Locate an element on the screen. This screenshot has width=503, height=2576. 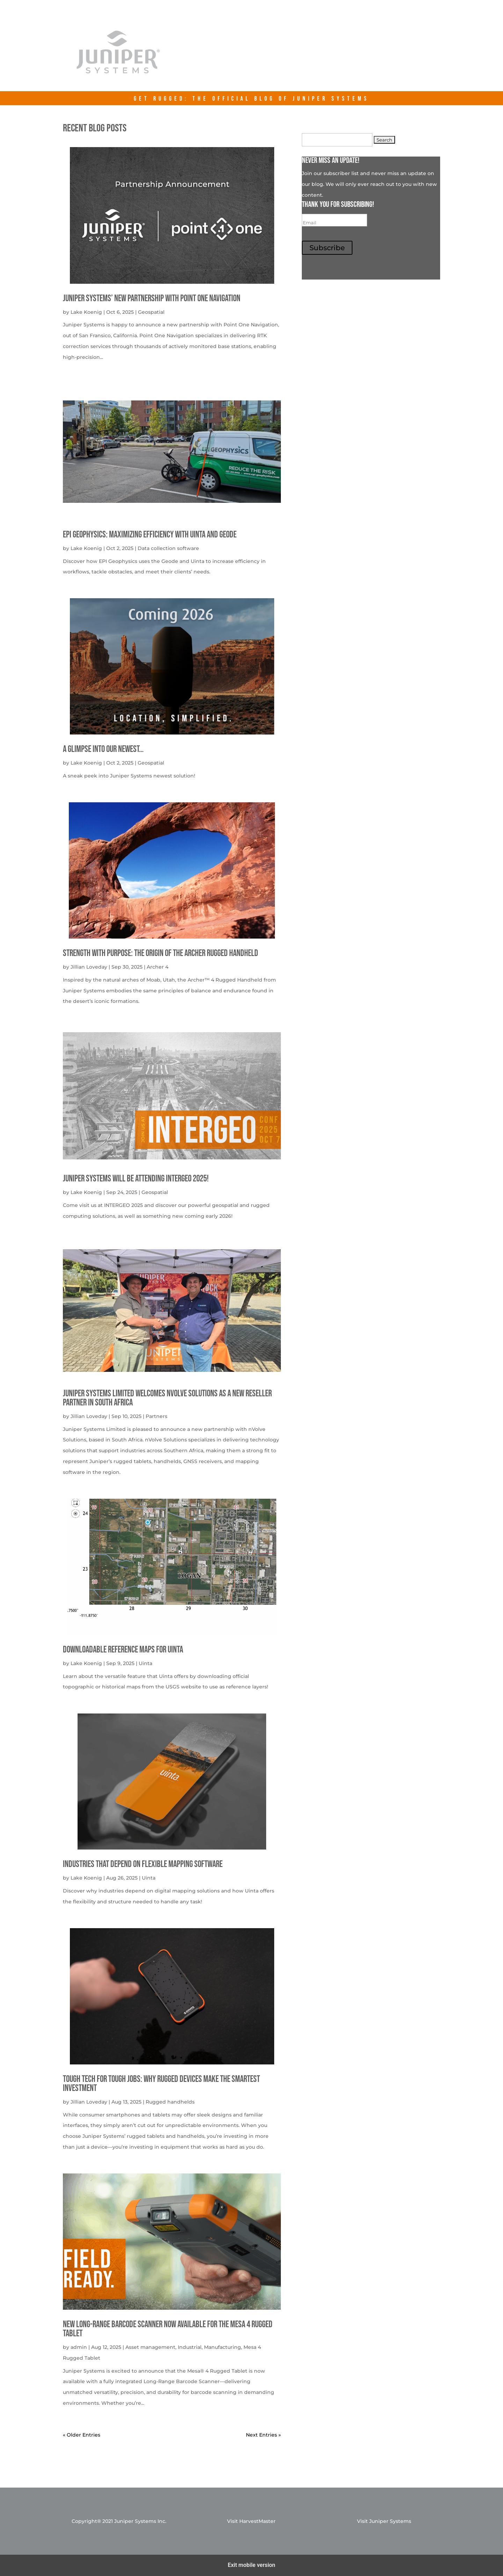
junipersys.com is located at coordinates (320, 56).